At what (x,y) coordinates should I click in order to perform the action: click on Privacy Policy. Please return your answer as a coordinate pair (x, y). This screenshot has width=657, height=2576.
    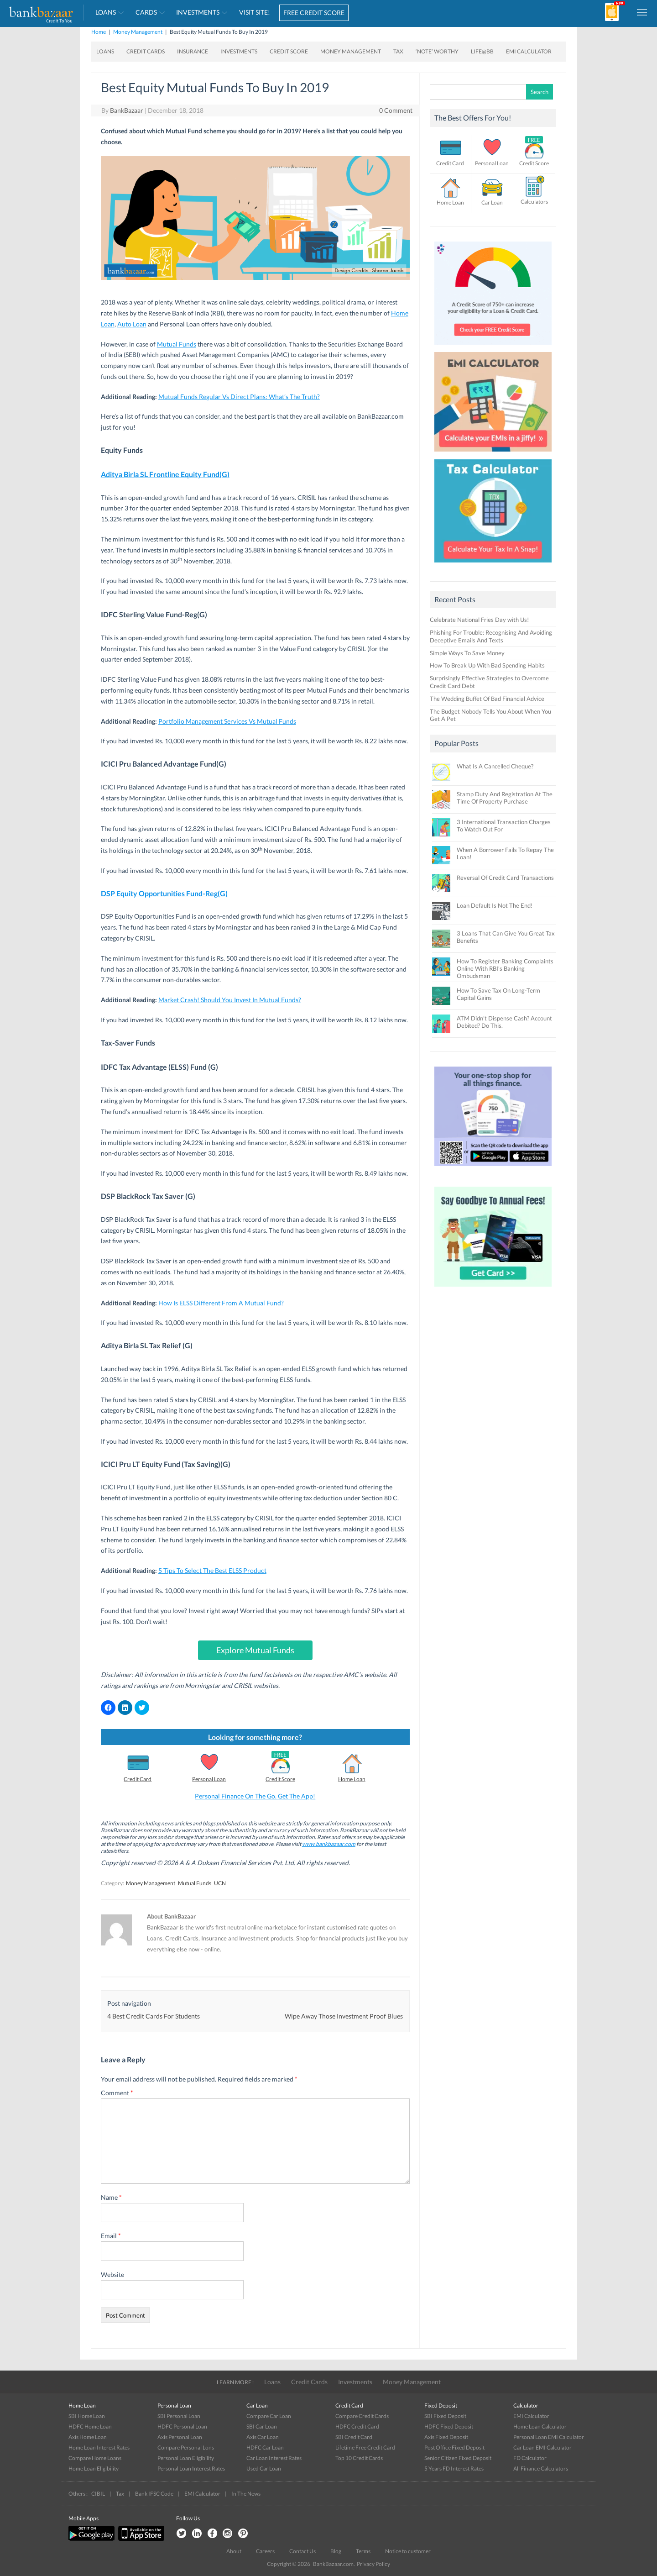
    Looking at the image, I should click on (373, 2563).